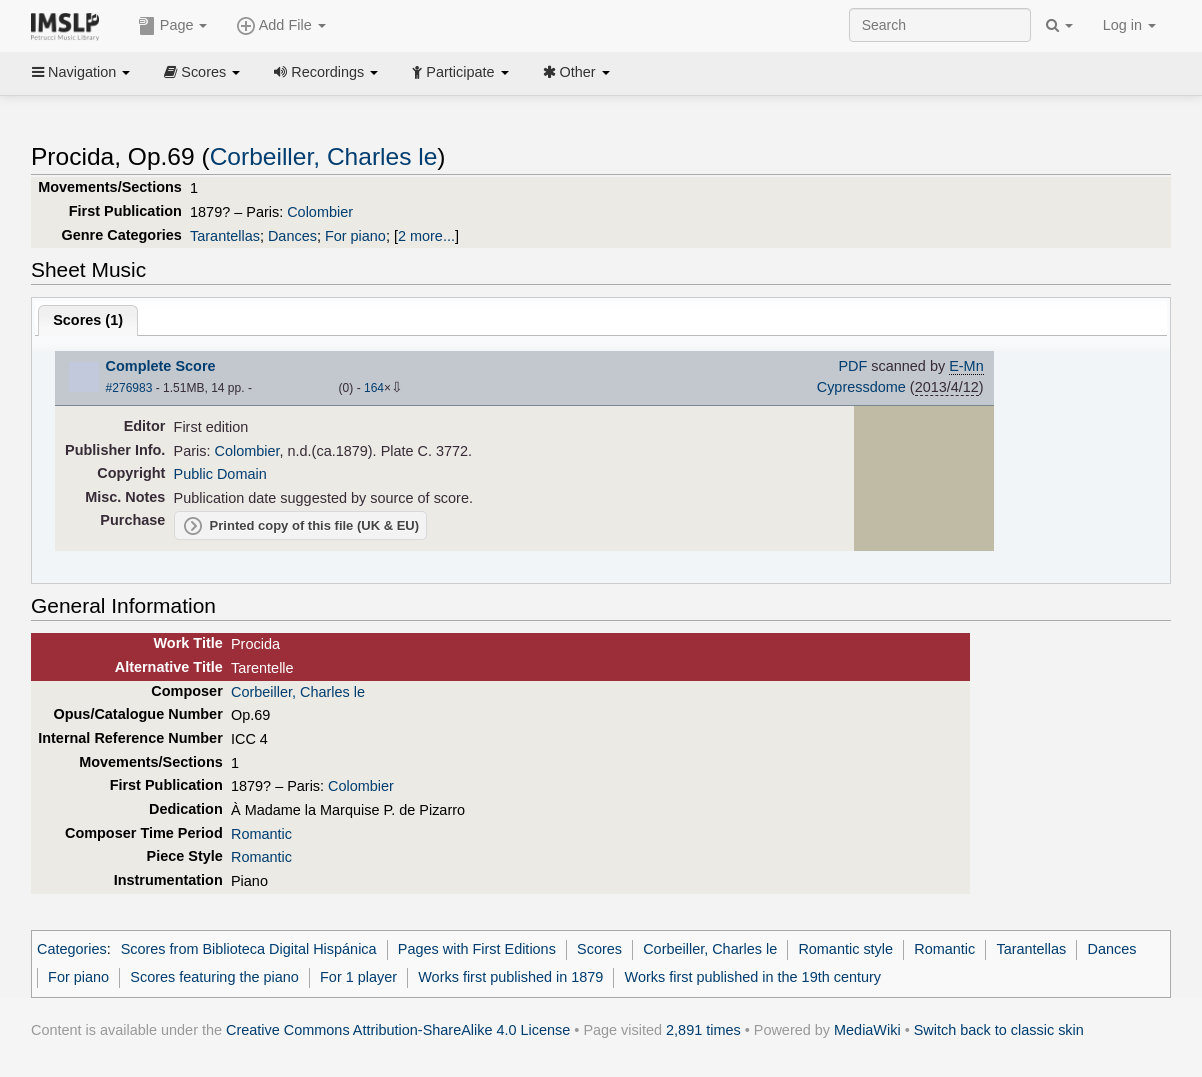  What do you see at coordinates (426, 236) in the screenshot?
I see `2 more...` at bounding box center [426, 236].